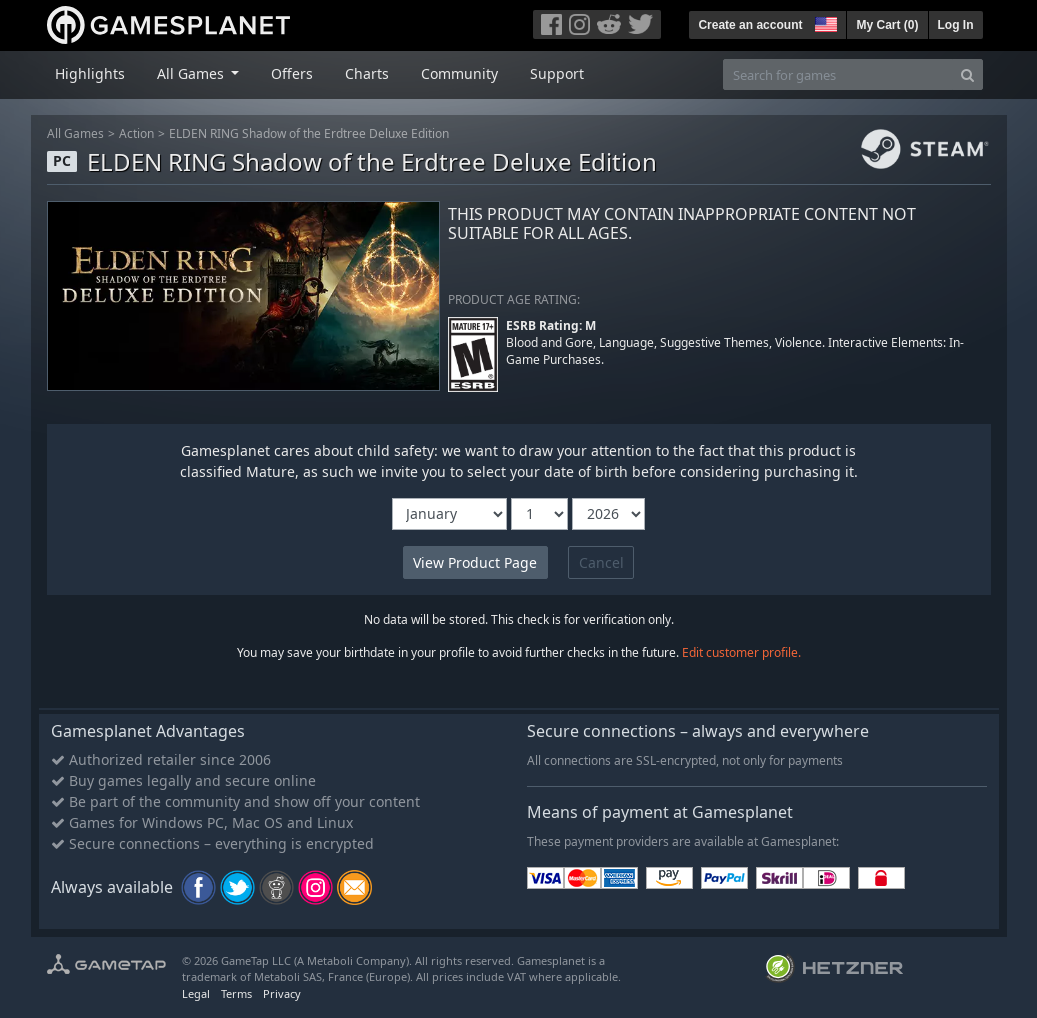 This screenshot has width=1037, height=1018. I want to click on Highlights, so click(90, 73).